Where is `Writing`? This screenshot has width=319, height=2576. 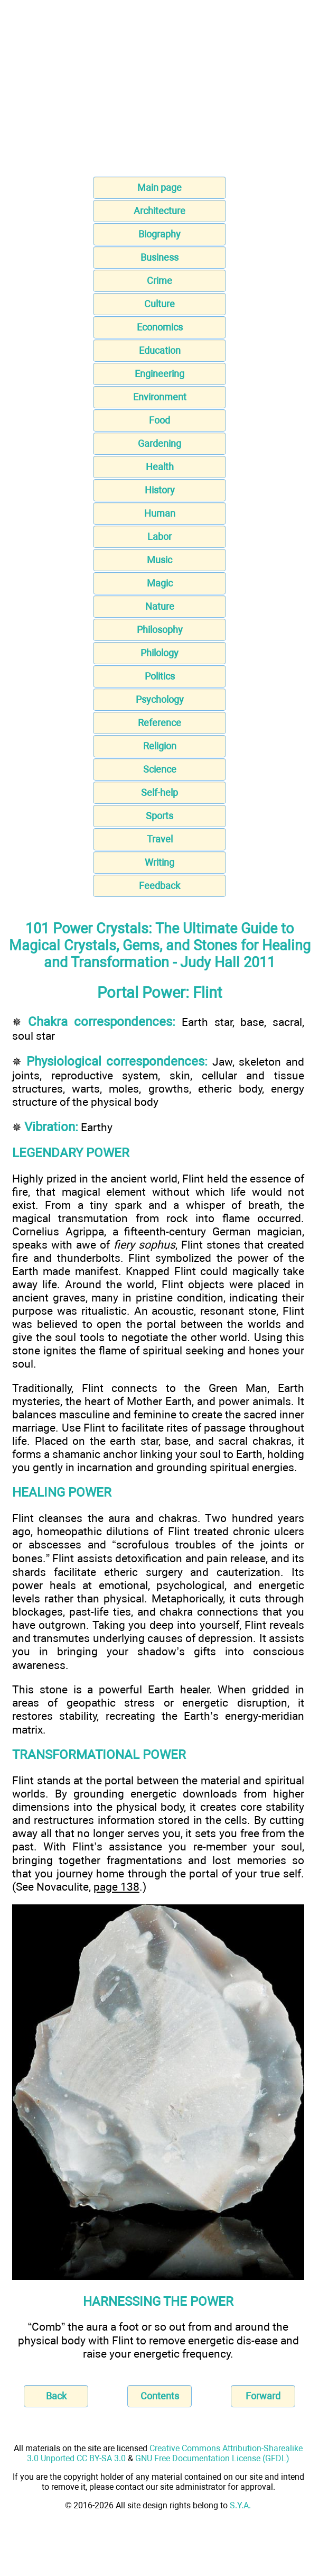
Writing is located at coordinates (159, 862).